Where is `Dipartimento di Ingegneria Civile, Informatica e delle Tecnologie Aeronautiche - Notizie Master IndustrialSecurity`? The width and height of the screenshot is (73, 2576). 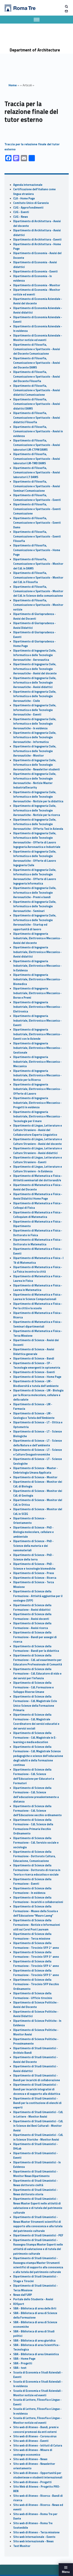
Dipartimento di Ingegneria Civile, Informatica e delle Tecnologie Aeronautiche - Notizie Master IndustrialSecurity is located at coordinates (34, 781).